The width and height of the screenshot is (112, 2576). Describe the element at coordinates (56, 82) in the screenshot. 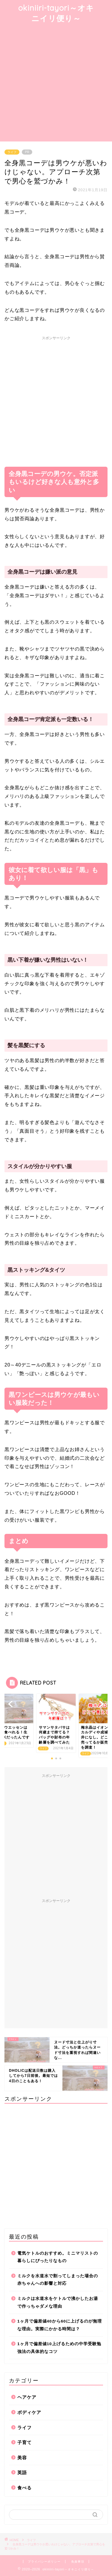

I see `[Advertisement]` at that location.